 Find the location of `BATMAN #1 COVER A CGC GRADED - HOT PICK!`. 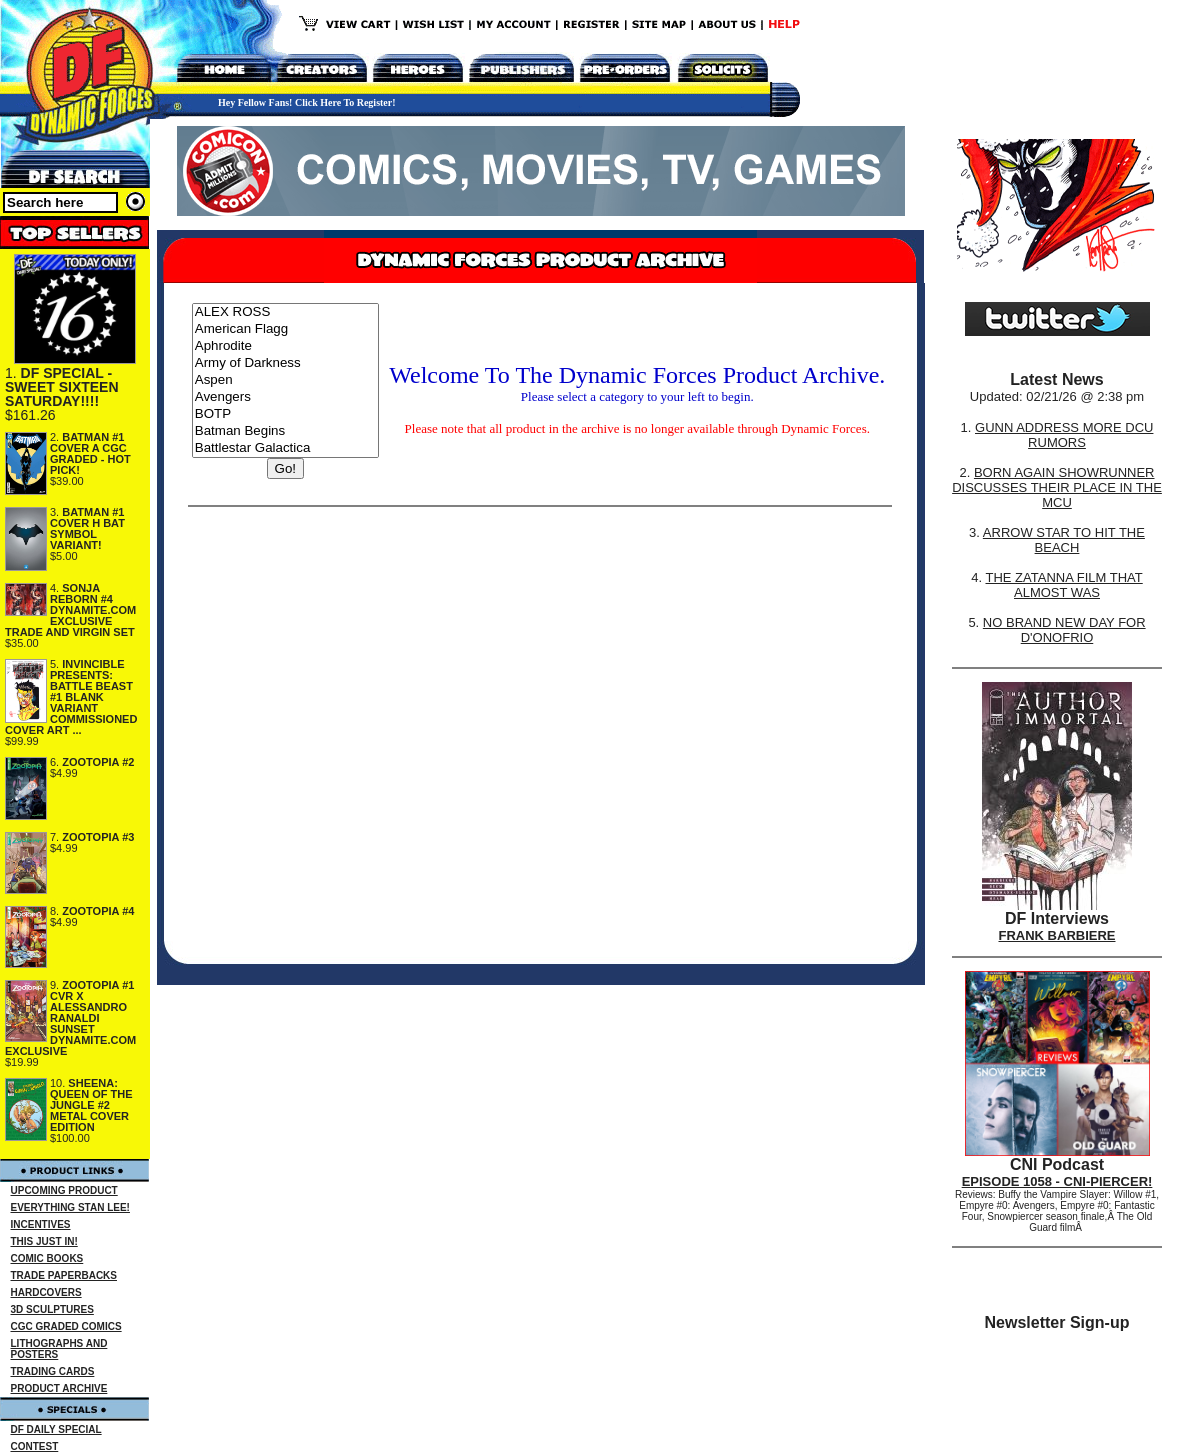

BATMAN #1 COVER A CGC GRADED - HOT PICK! is located at coordinates (90, 453).